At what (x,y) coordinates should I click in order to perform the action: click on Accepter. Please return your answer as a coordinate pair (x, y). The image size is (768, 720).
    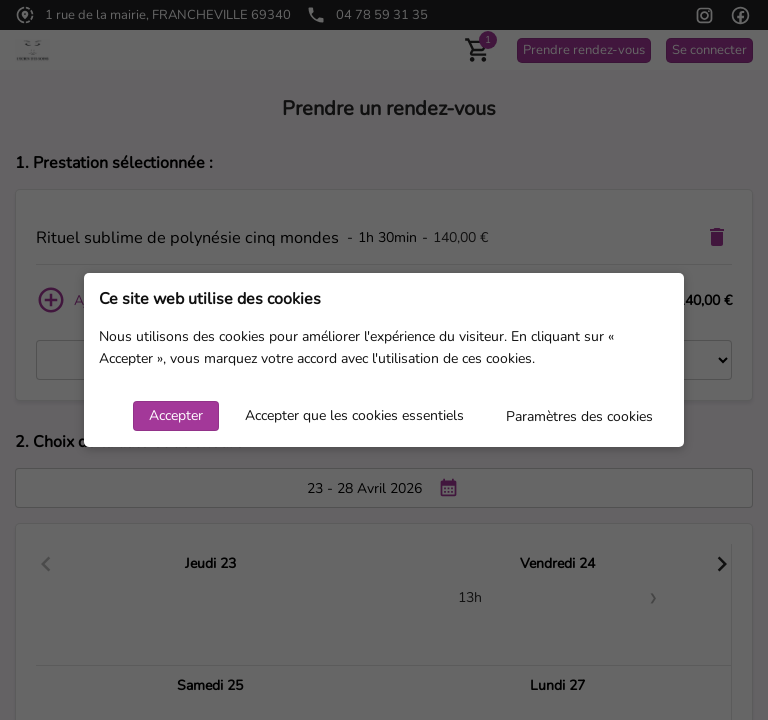
    Looking at the image, I should click on (176, 415).